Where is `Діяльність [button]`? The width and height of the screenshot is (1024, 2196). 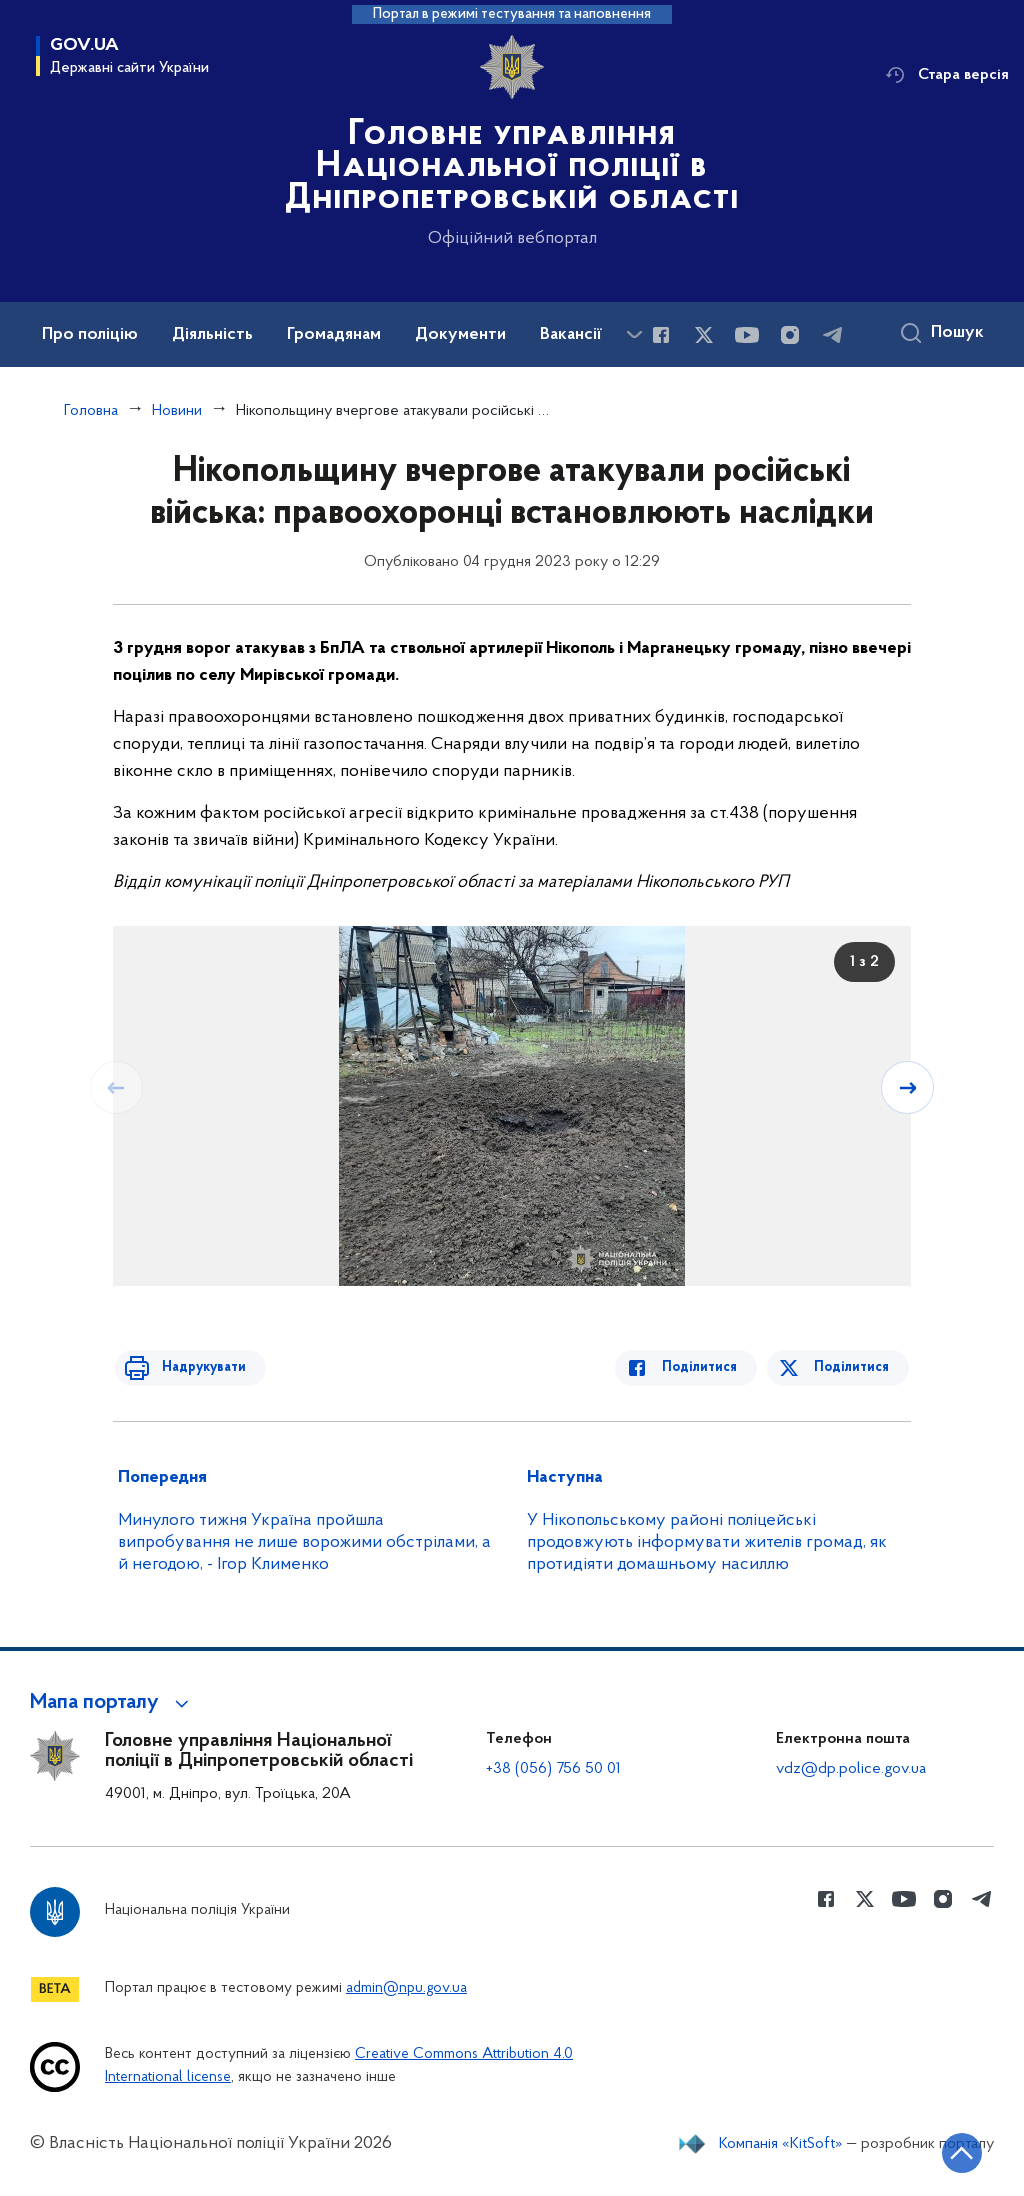 Діяльність [button] is located at coordinates (212, 335).